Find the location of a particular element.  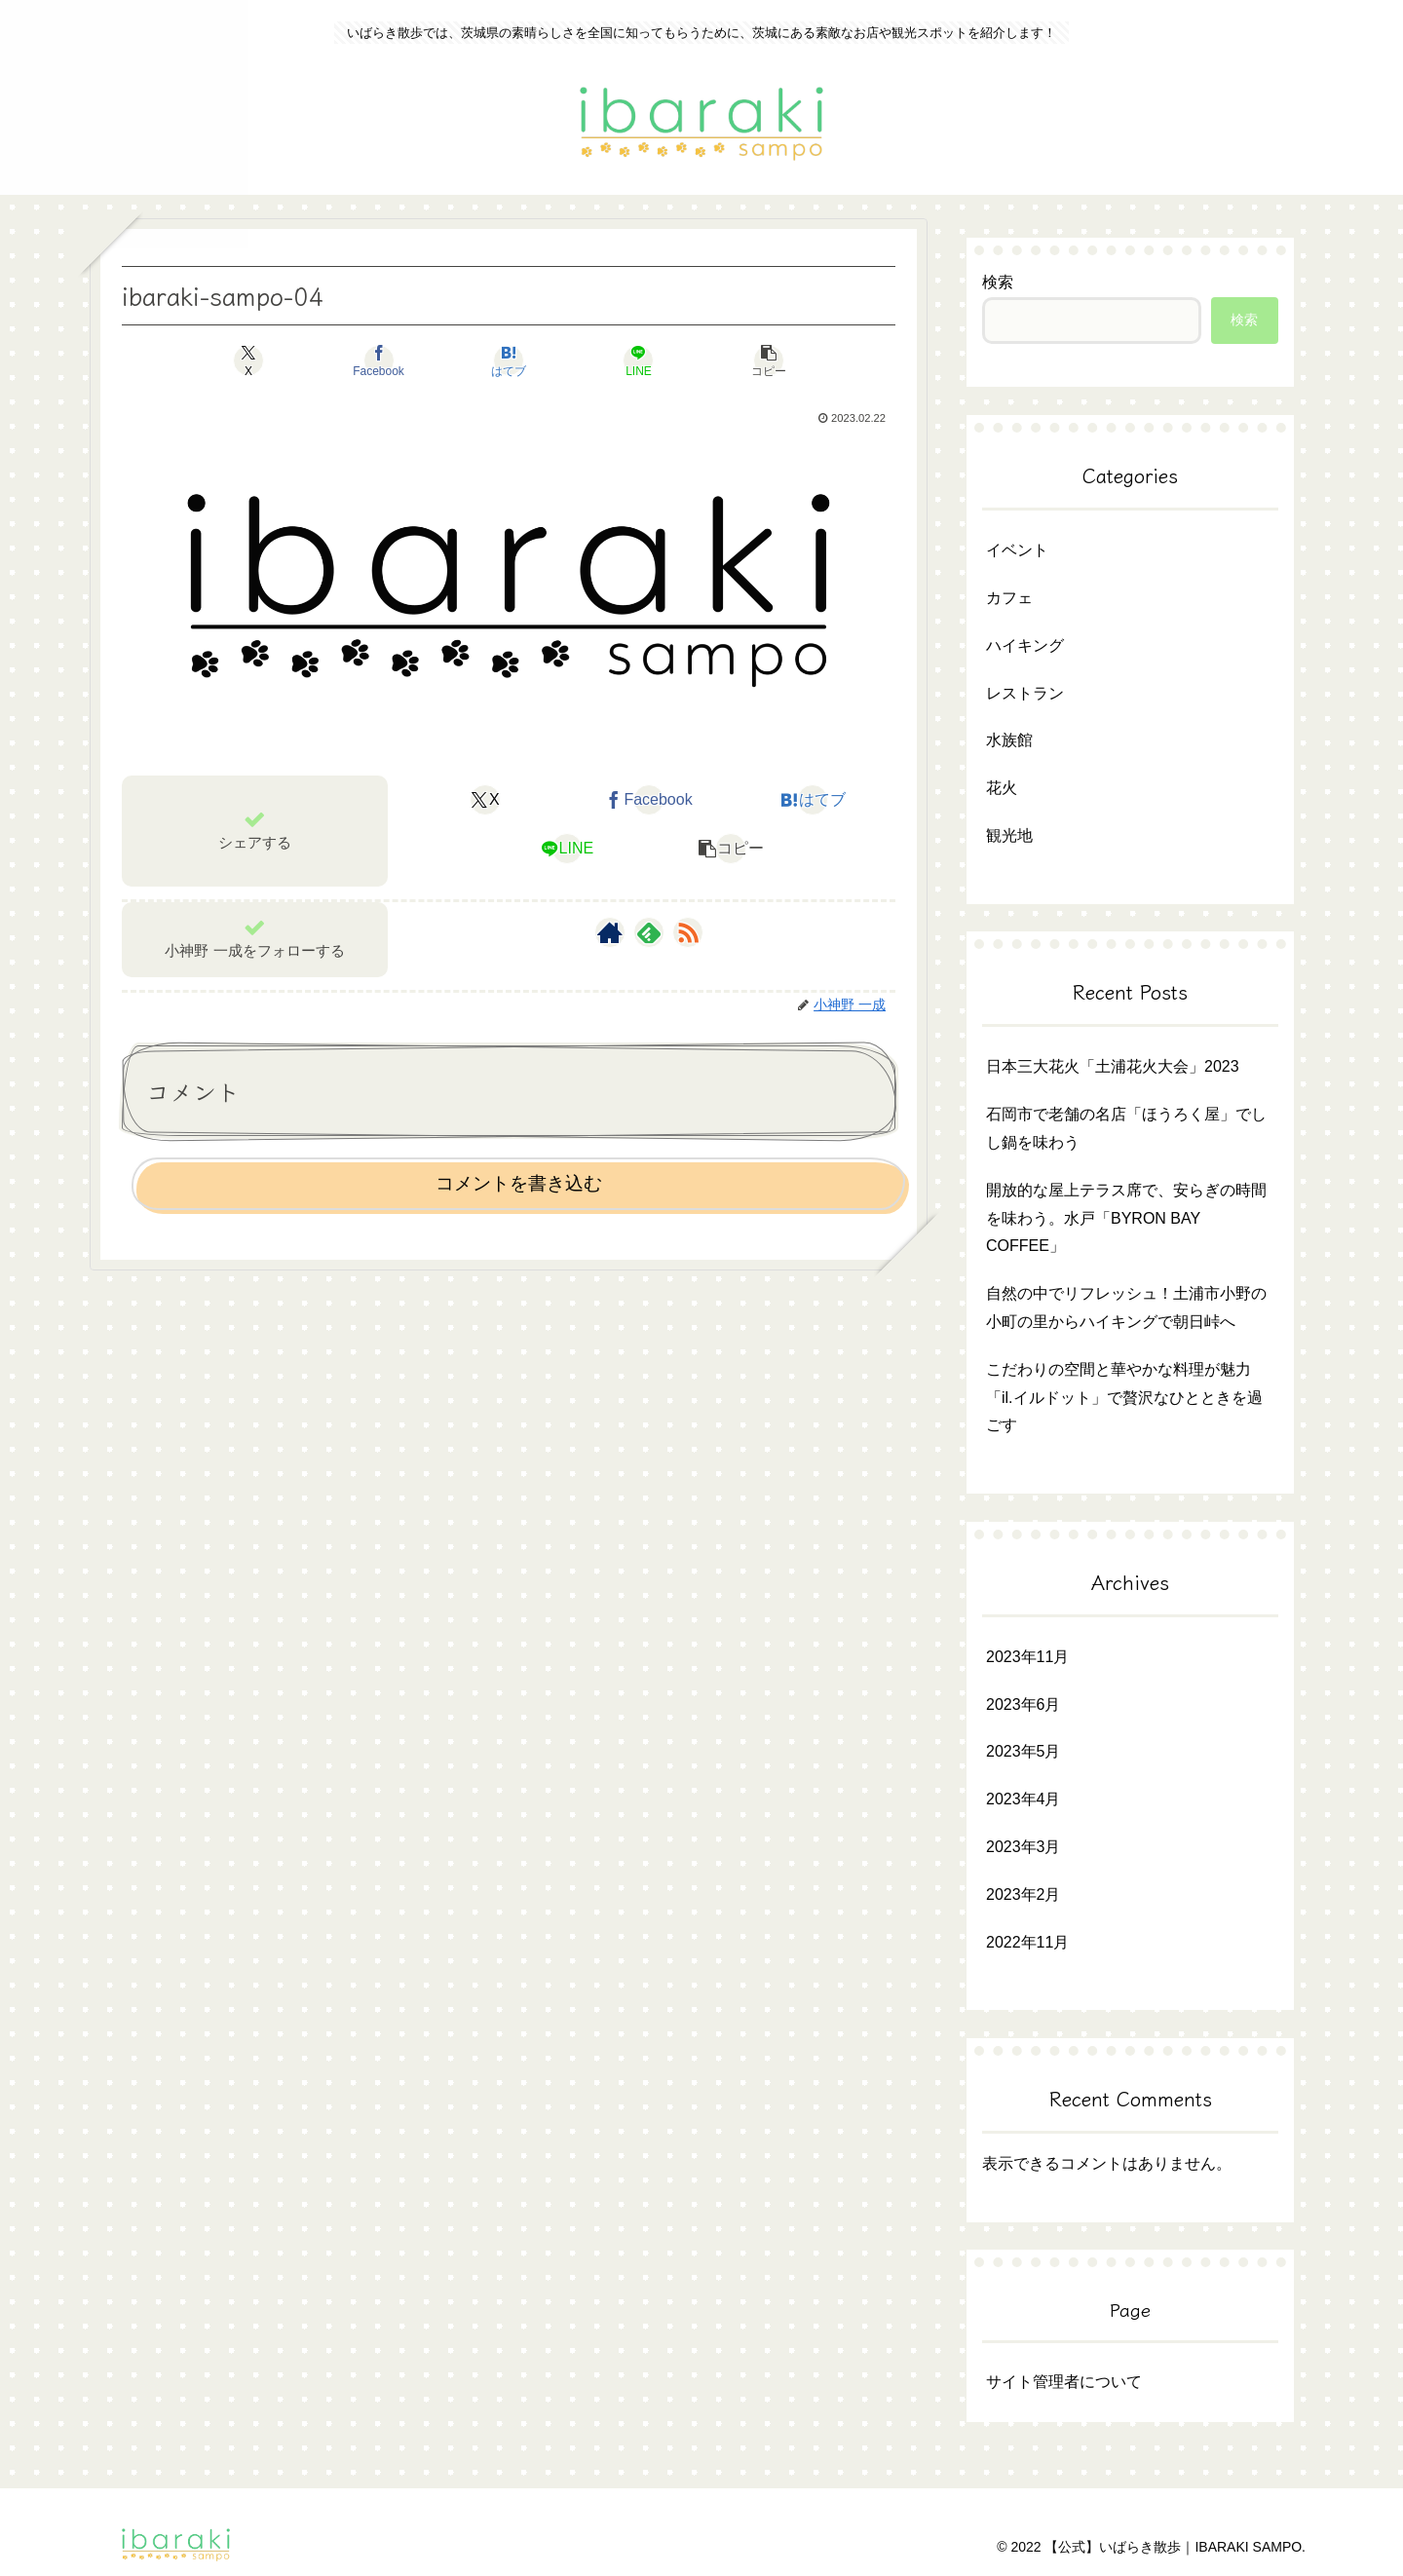

石岡市で老舗の名店「ほうろく屋」でしし鍋を味わう is located at coordinates (1126, 1128).